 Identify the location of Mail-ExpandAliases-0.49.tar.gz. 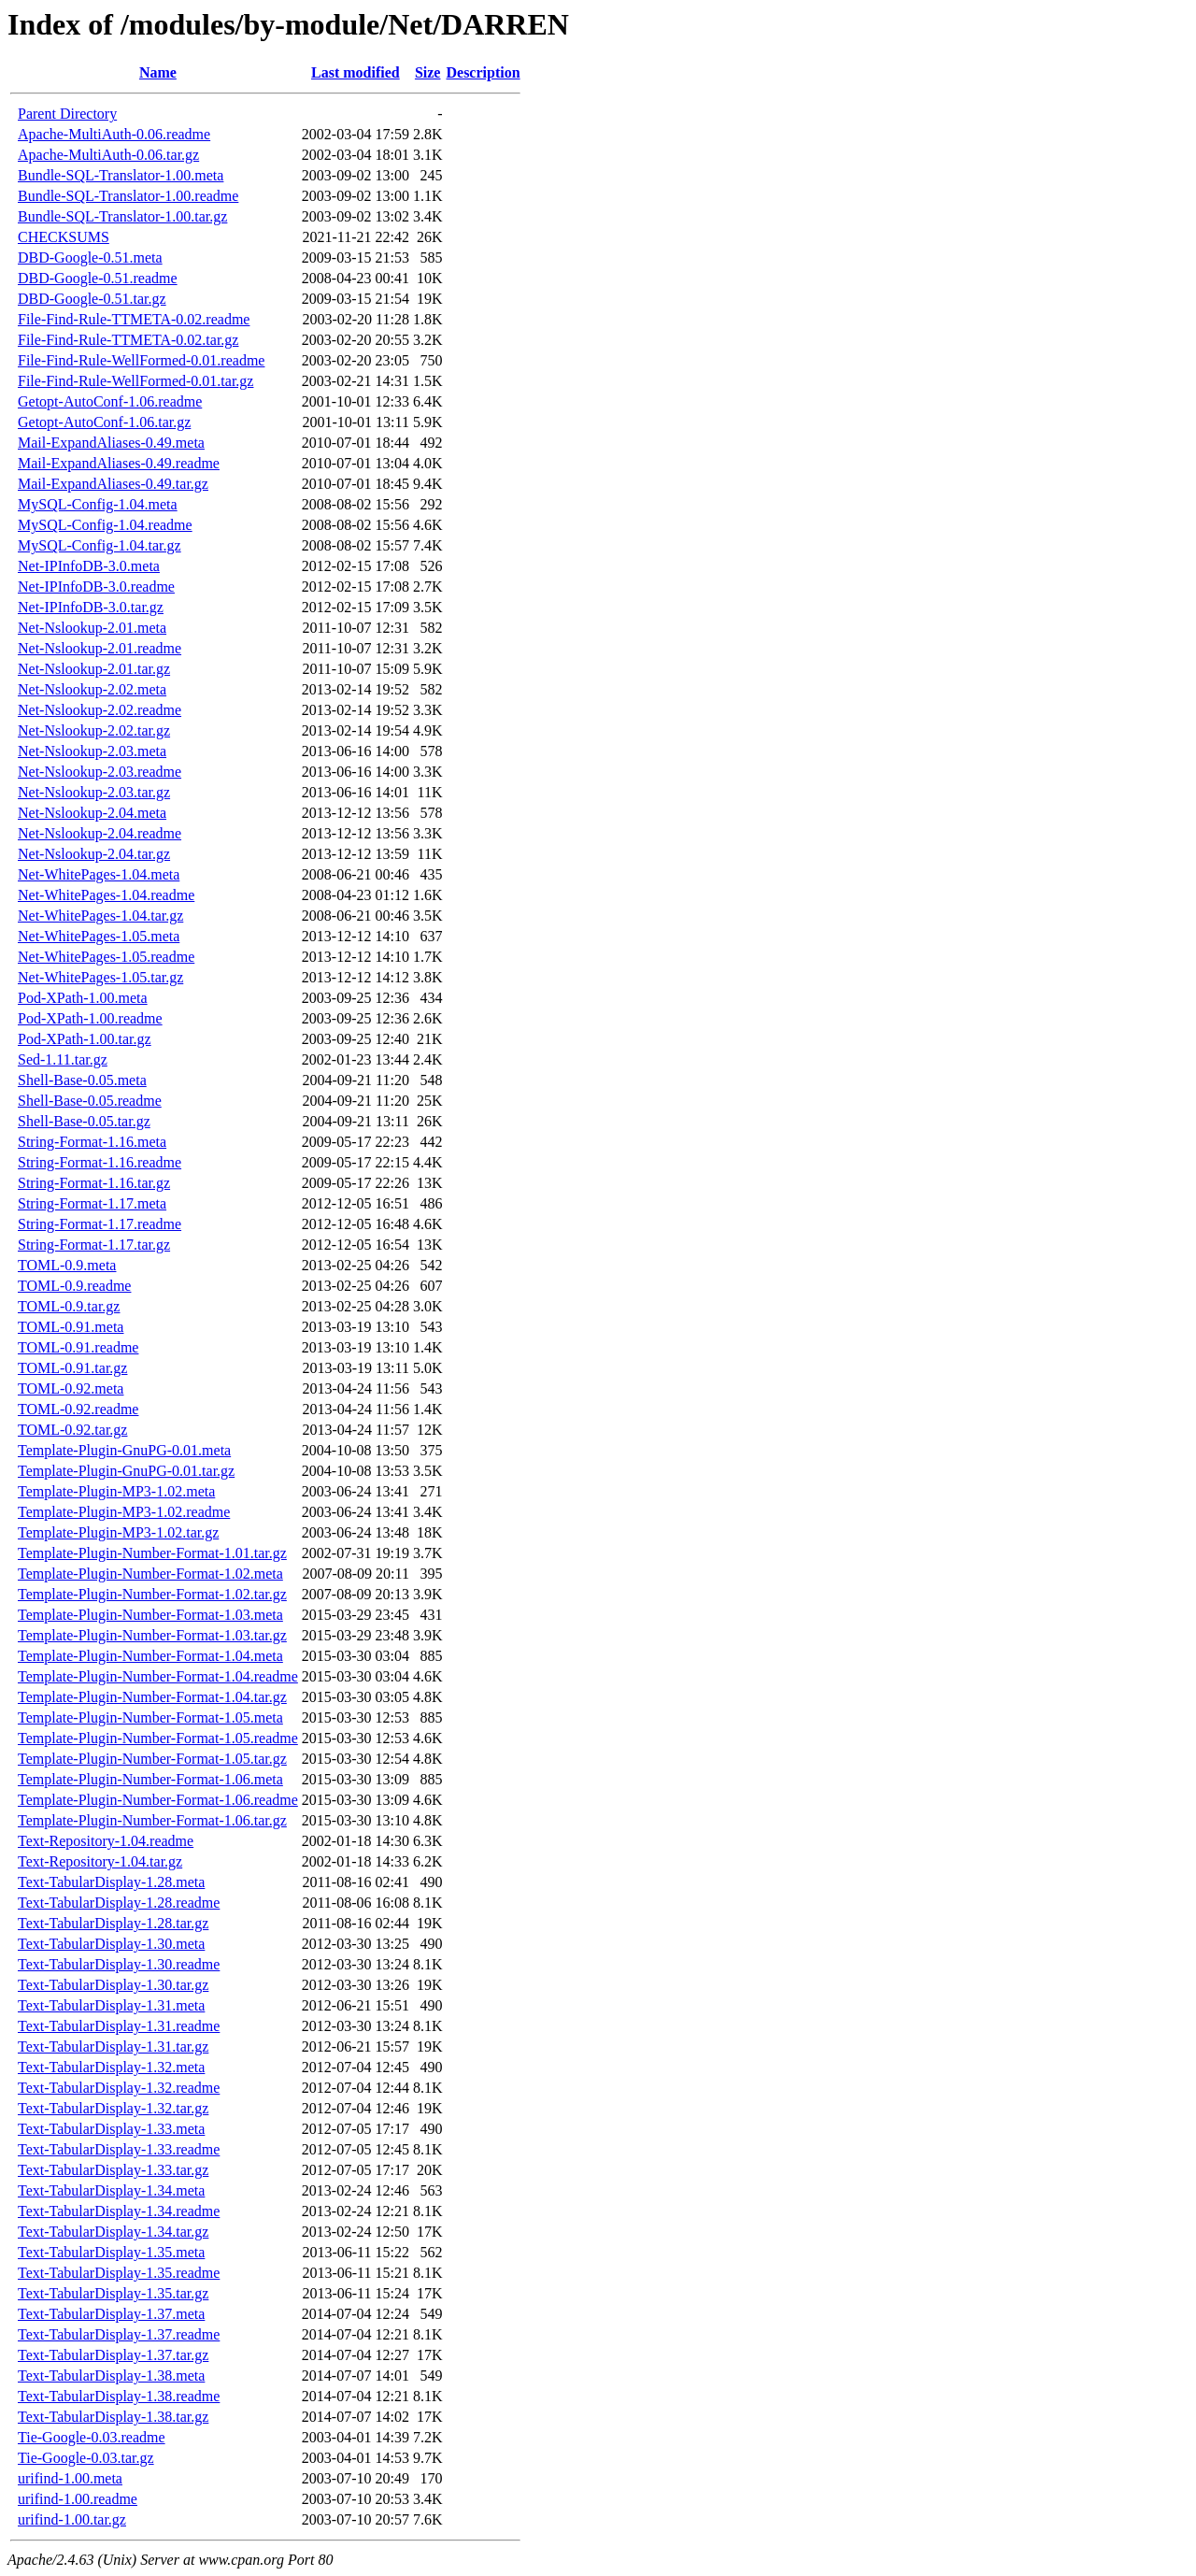
(113, 484).